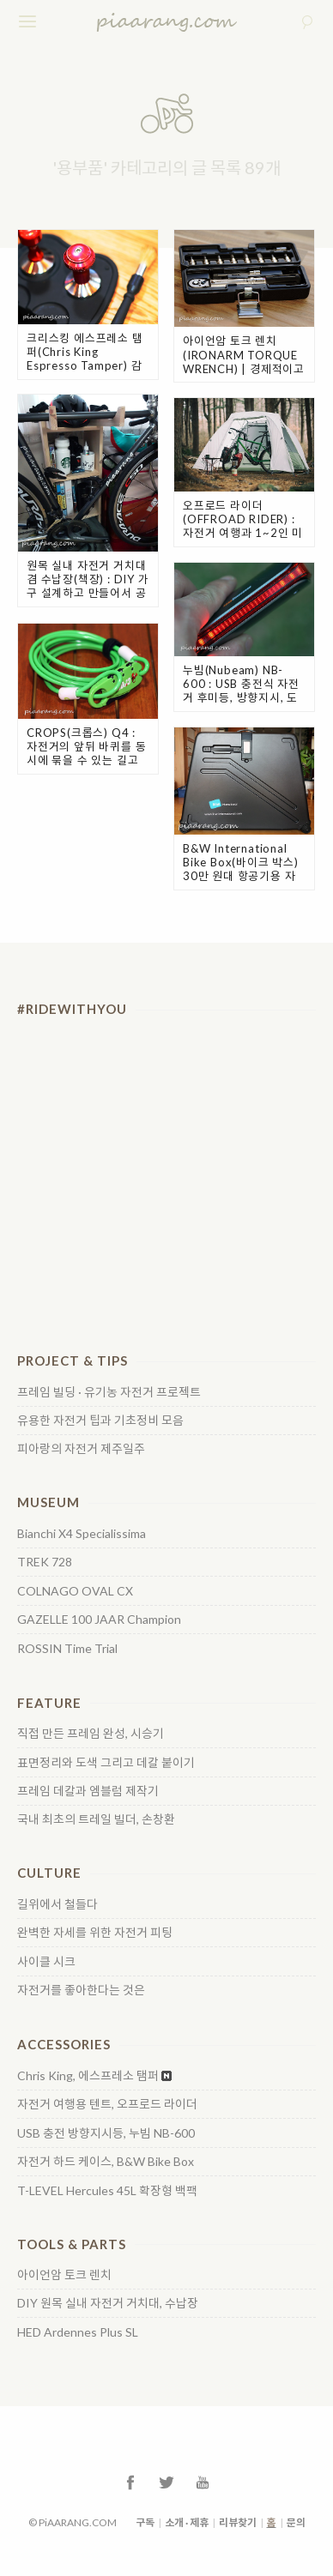 The height and width of the screenshot is (2576, 333). I want to click on ROSSIN Time Trial, so click(67, 1649).